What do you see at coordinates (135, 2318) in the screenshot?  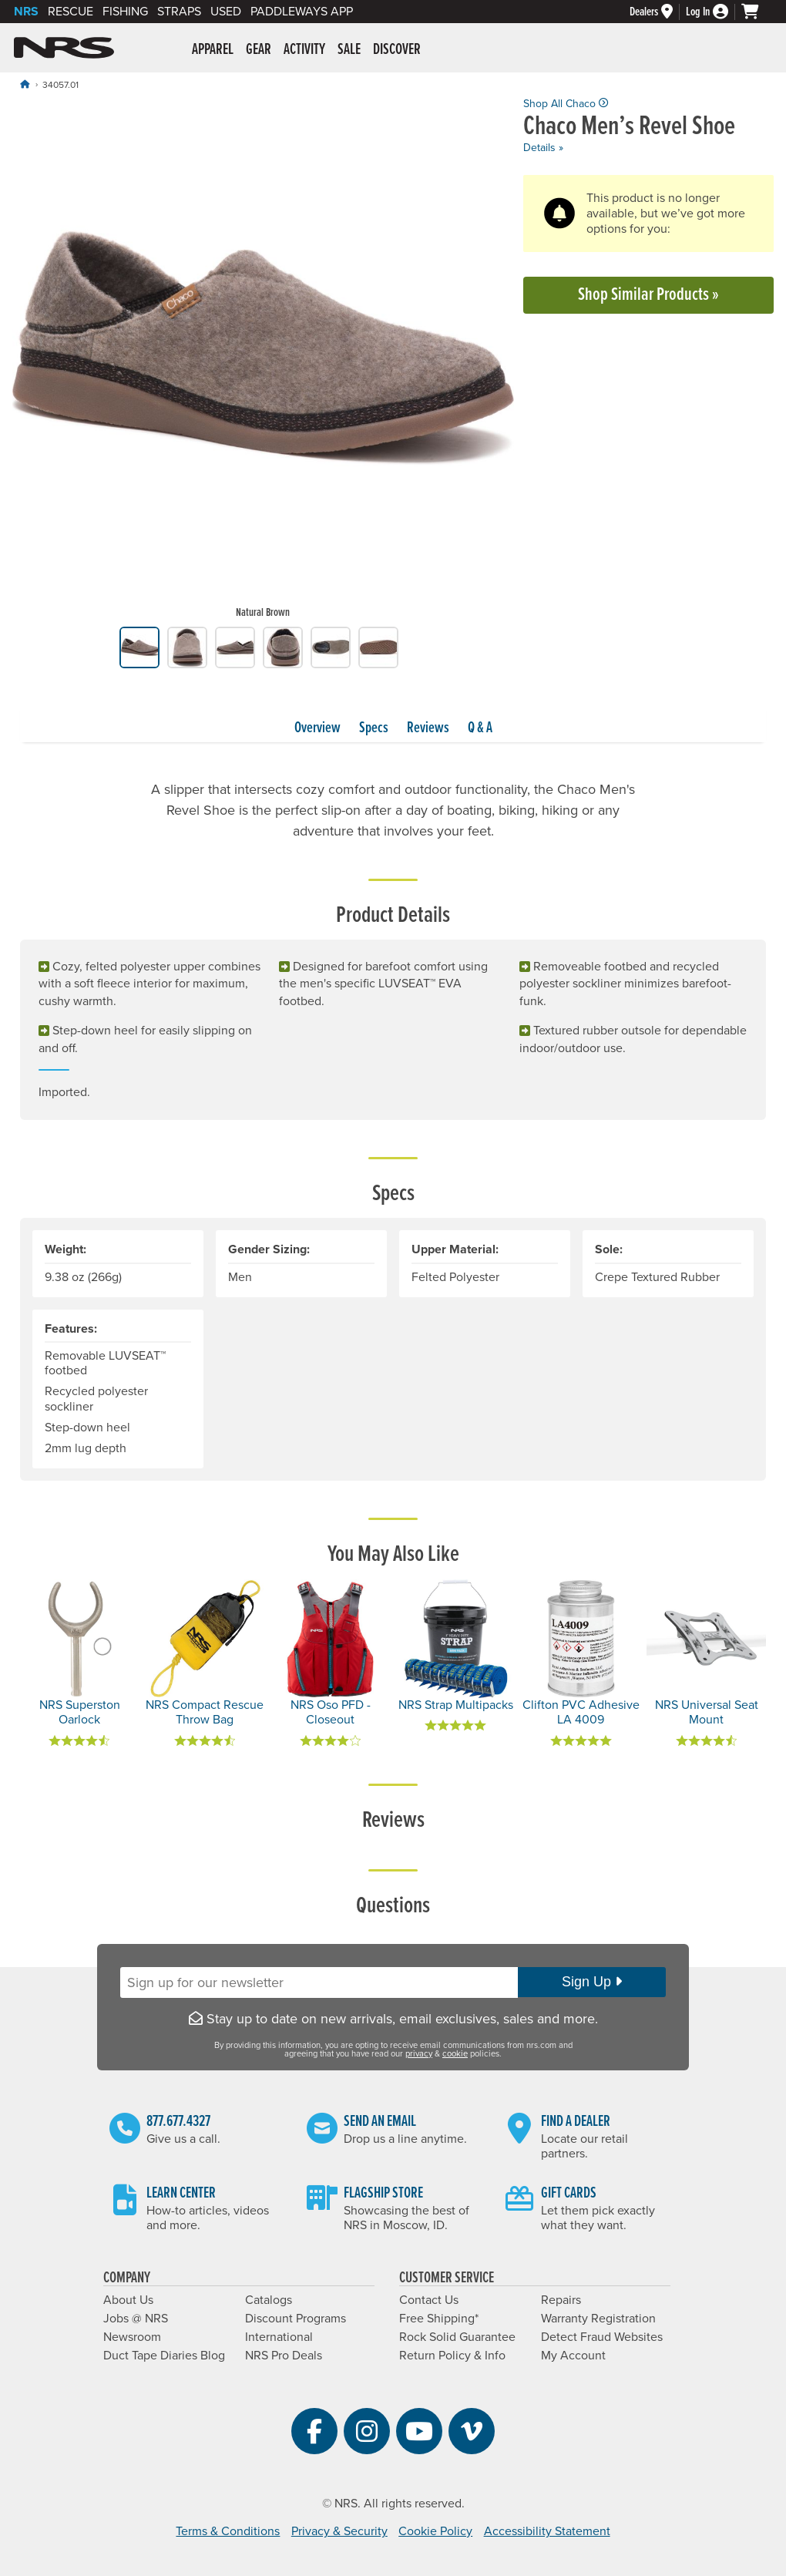 I see `Jobs @ NRS` at bounding box center [135, 2318].